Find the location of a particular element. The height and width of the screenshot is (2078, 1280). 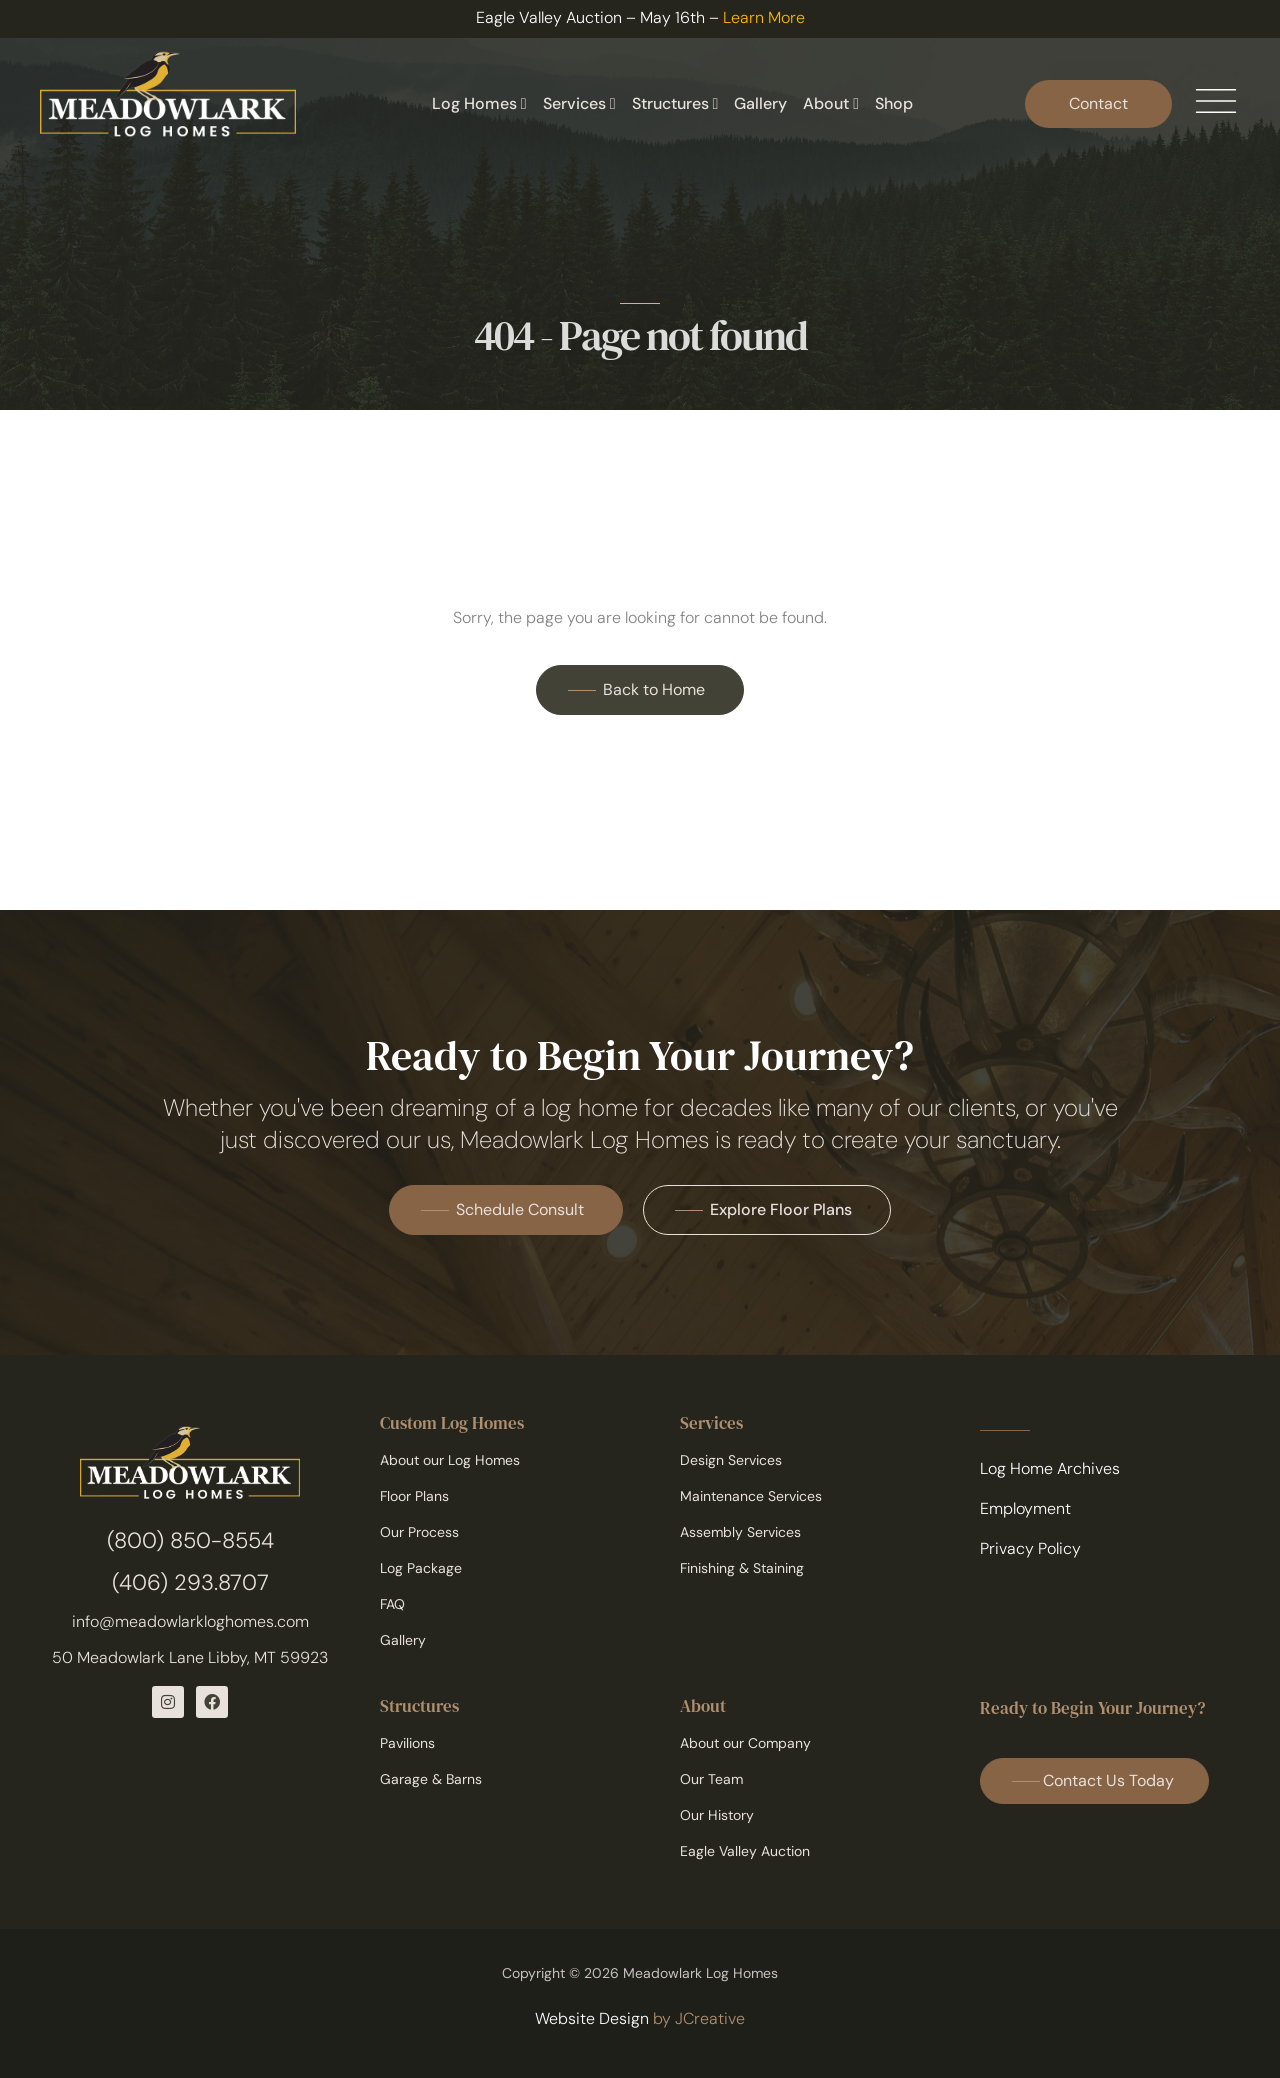

Privacy Policy is located at coordinates (1030, 1548).